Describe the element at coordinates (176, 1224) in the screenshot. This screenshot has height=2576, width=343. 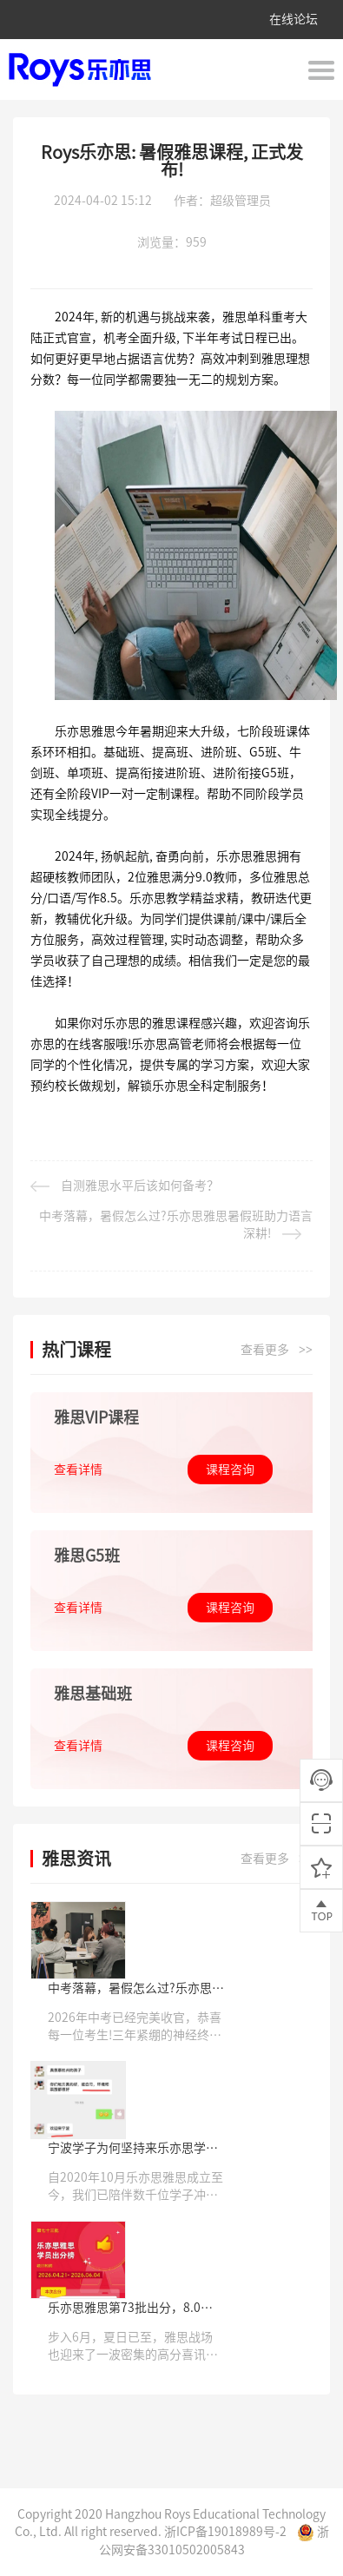
I see `中考落幕，暑假怎么过?乐亦思雅思暑假班助力语言深耕!` at that location.